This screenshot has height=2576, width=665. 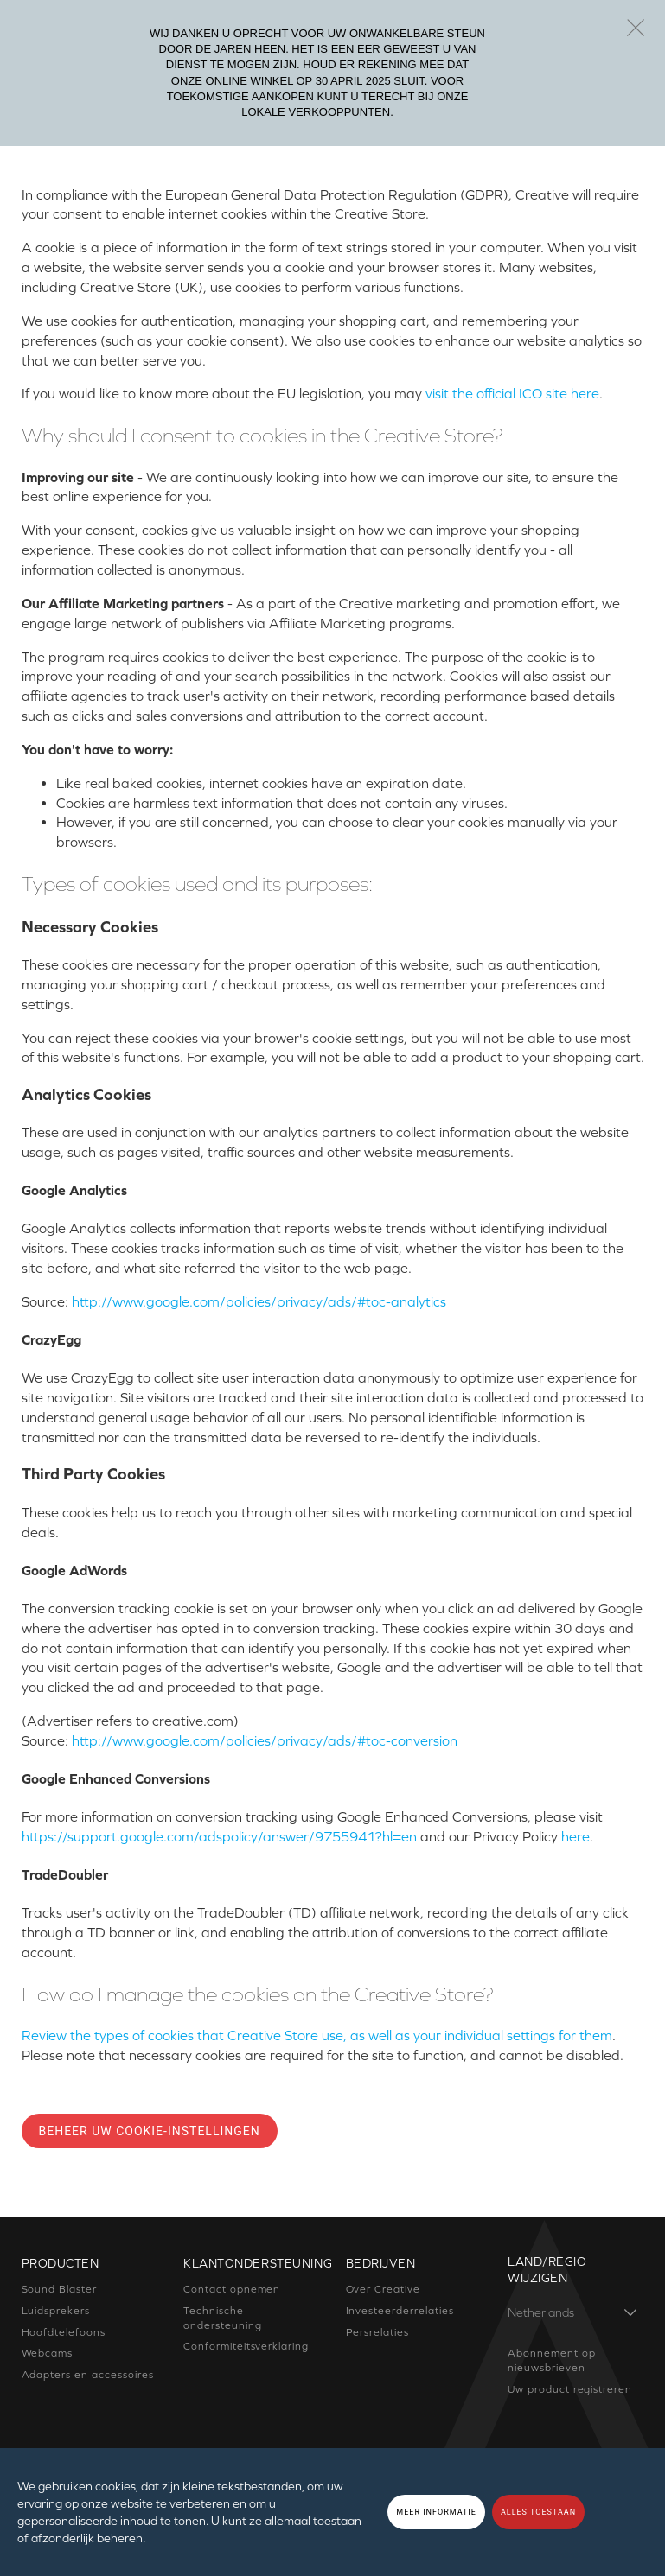 What do you see at coordinates (56, 2311) in the screenshot?
I see `Luidsprekers` at bounding box center [56, 2311].